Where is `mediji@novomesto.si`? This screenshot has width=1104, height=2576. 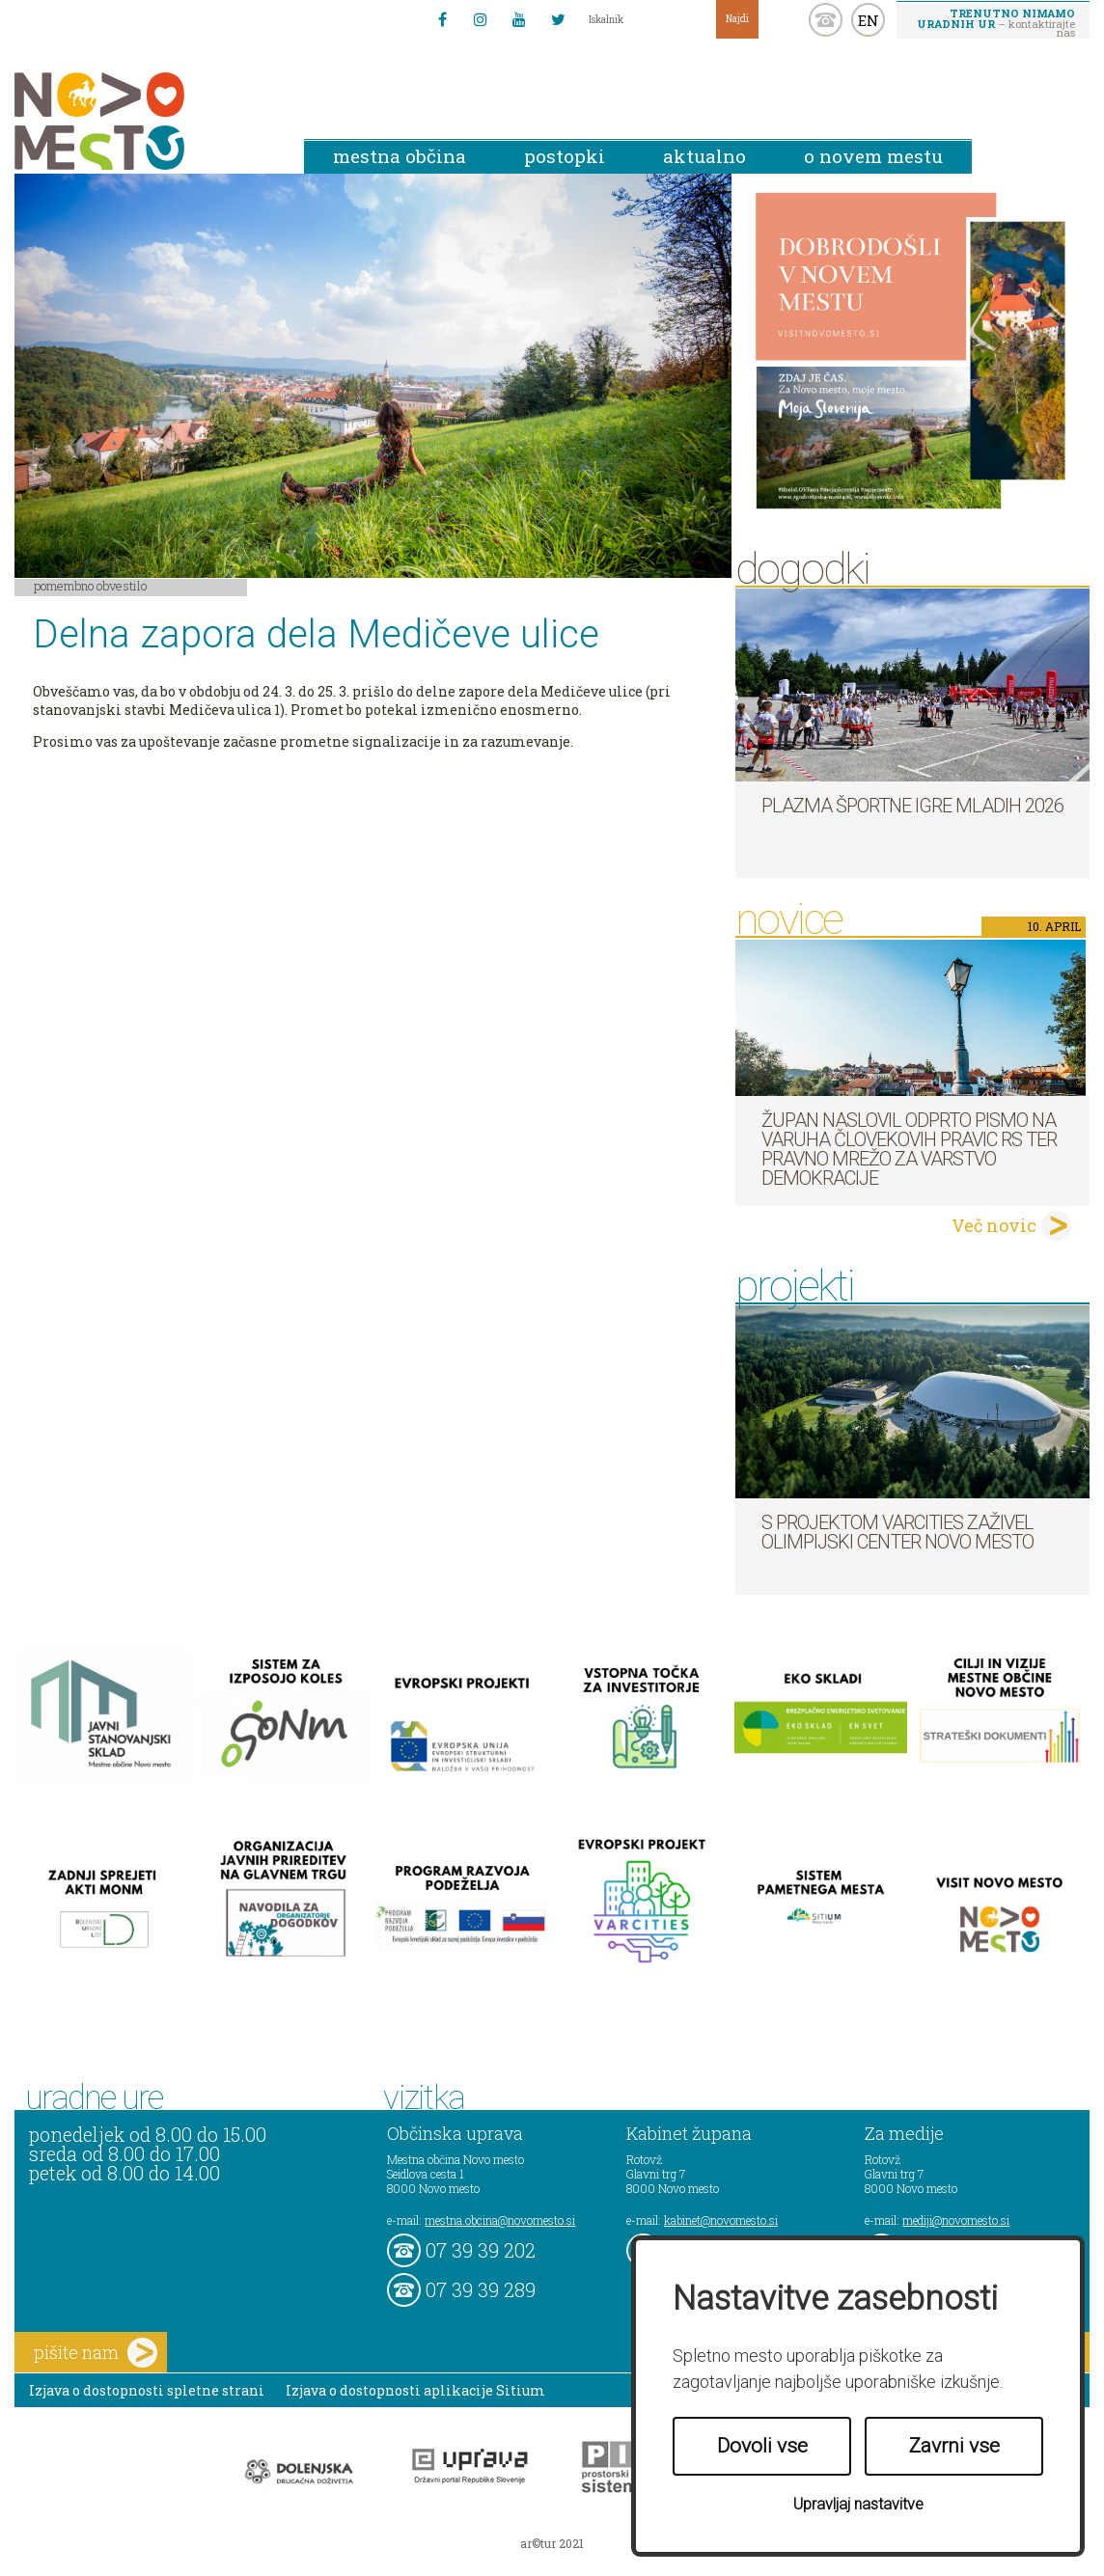
mediji@novomesto.si is located at coordinates (955, 2220).